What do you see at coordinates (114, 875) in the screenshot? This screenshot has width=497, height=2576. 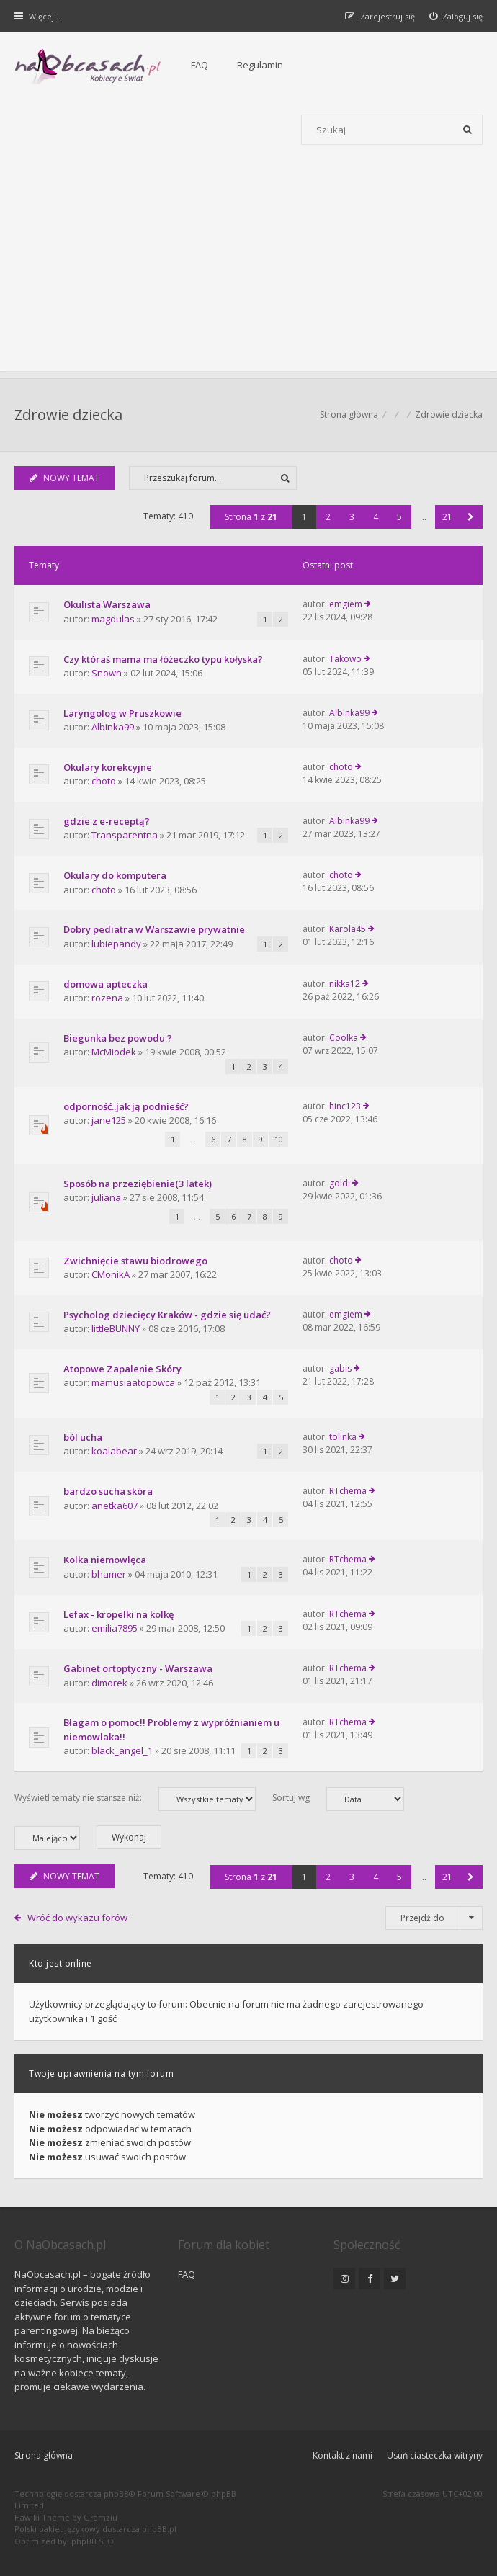 I see `Okulary do komputera` at bounding box center [114, 875].